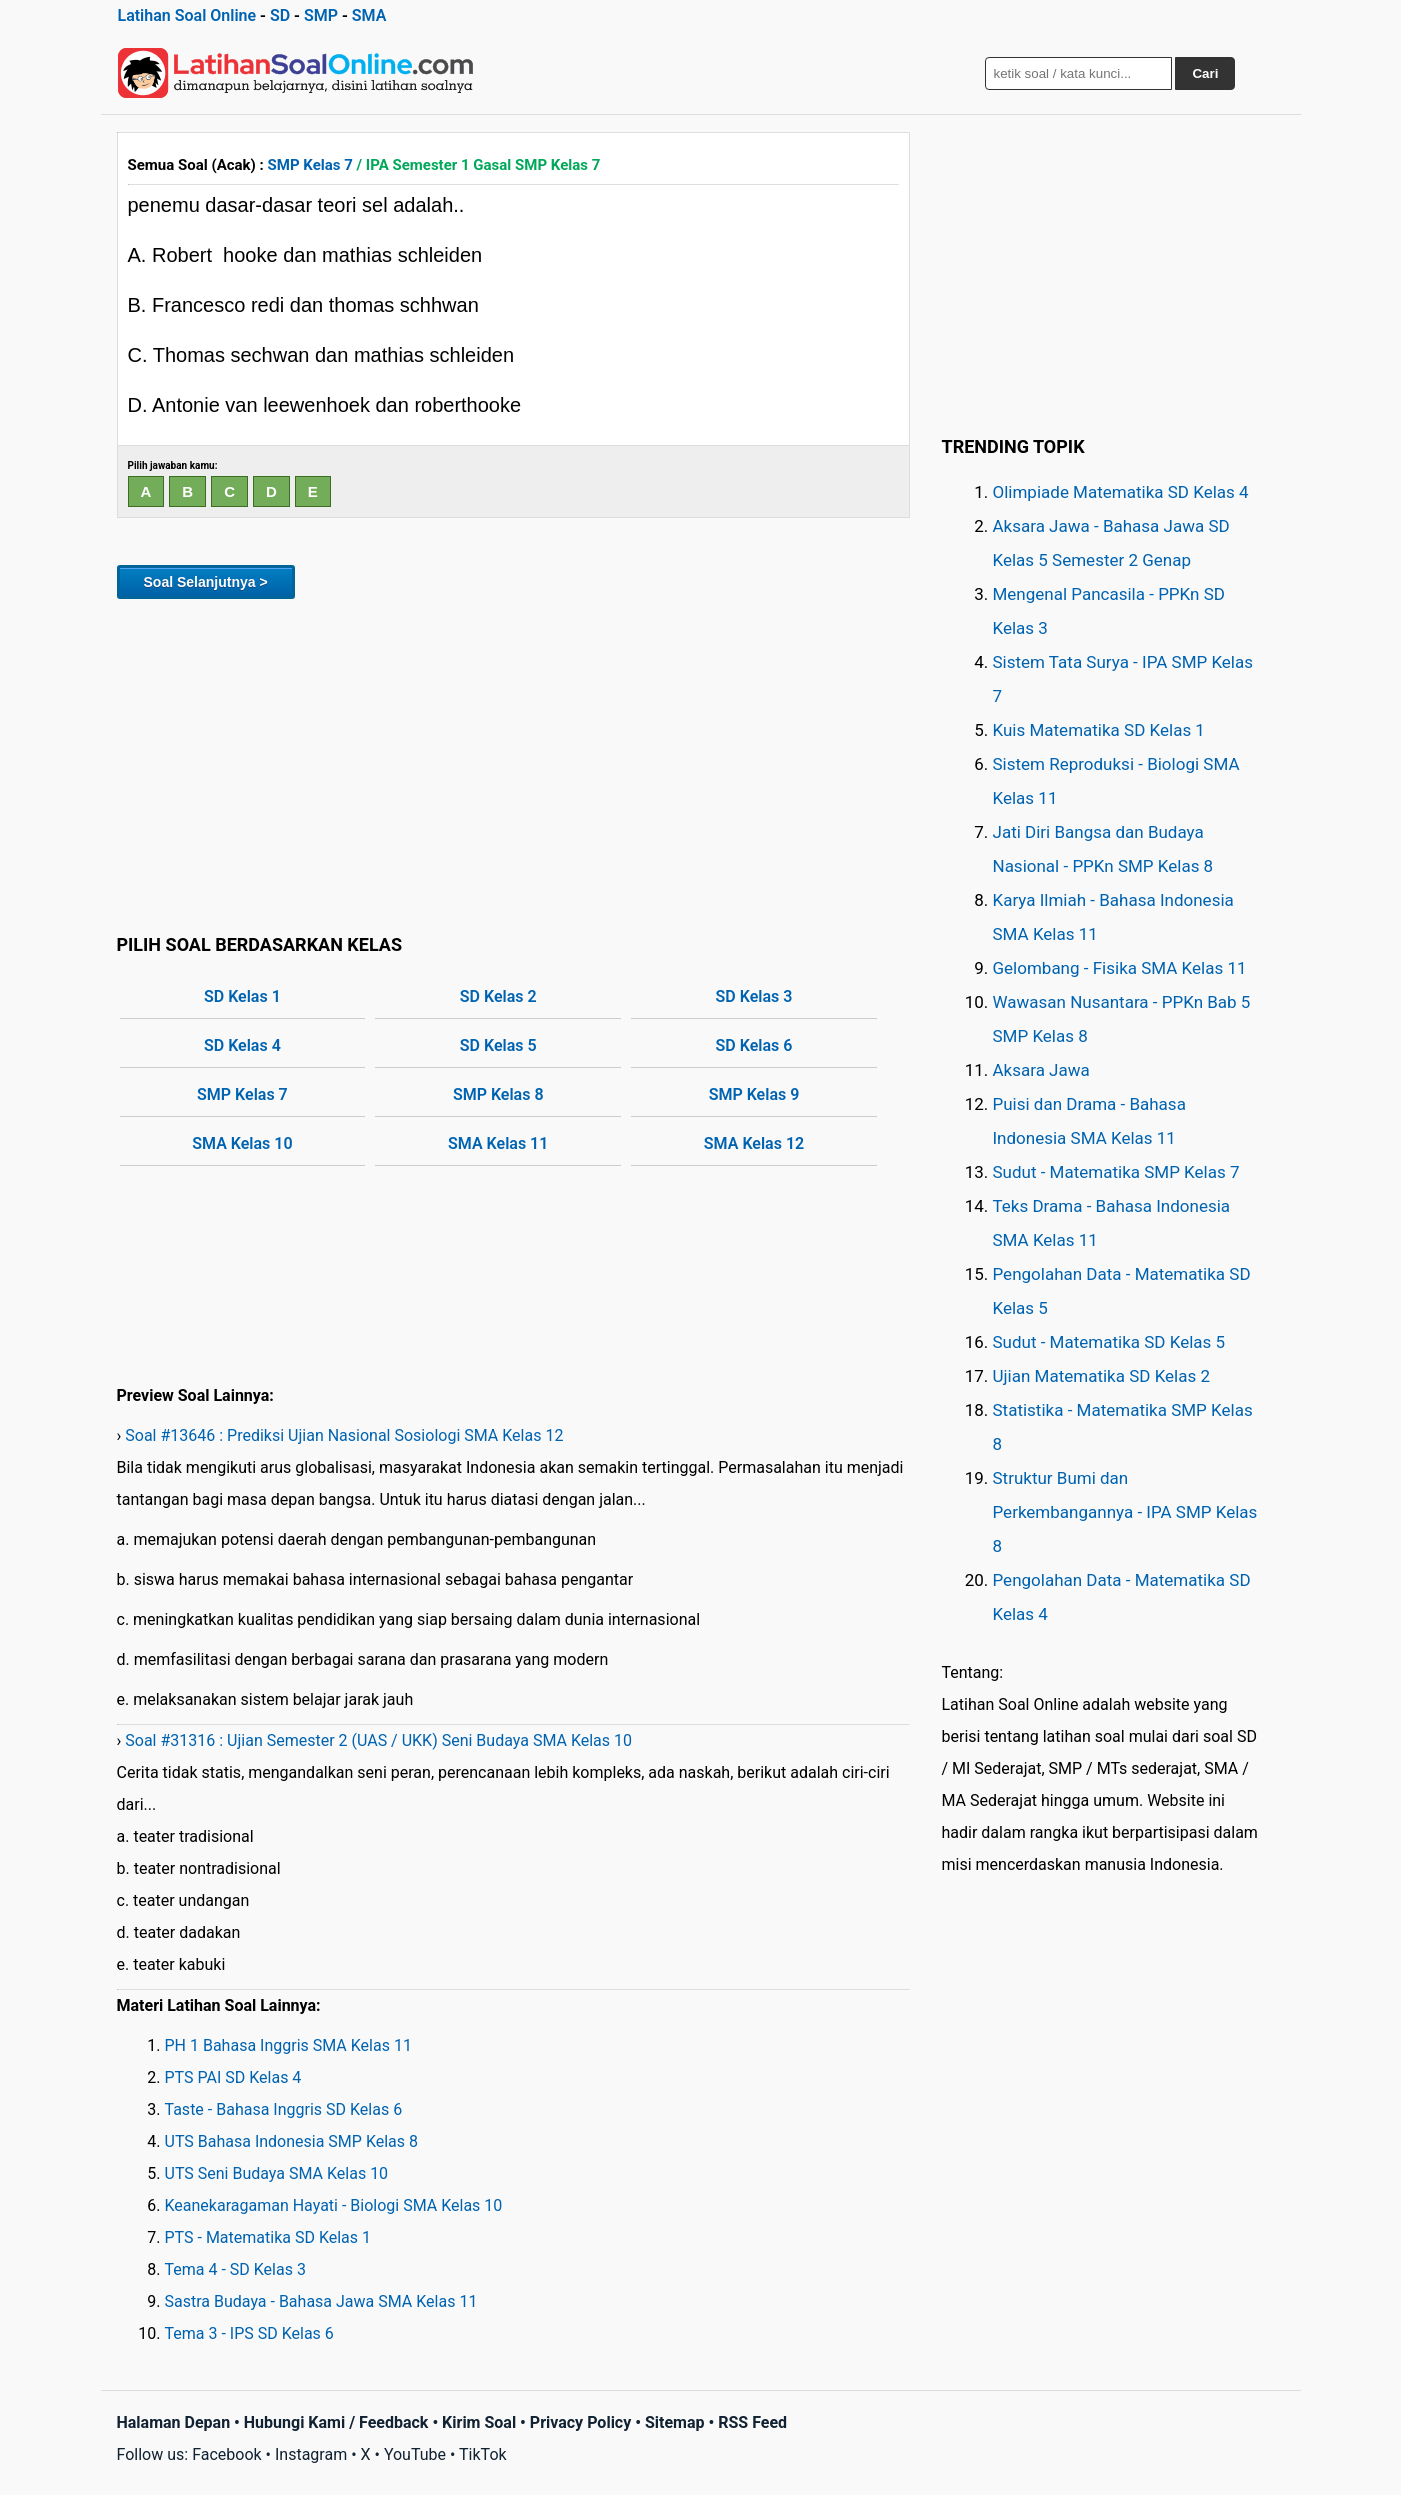  What do you see at coordinates (277, 2173) in the screenshot?
I see `UTS Seni Budaya SMA Kelas 10` at bounding box center [277, 2173].